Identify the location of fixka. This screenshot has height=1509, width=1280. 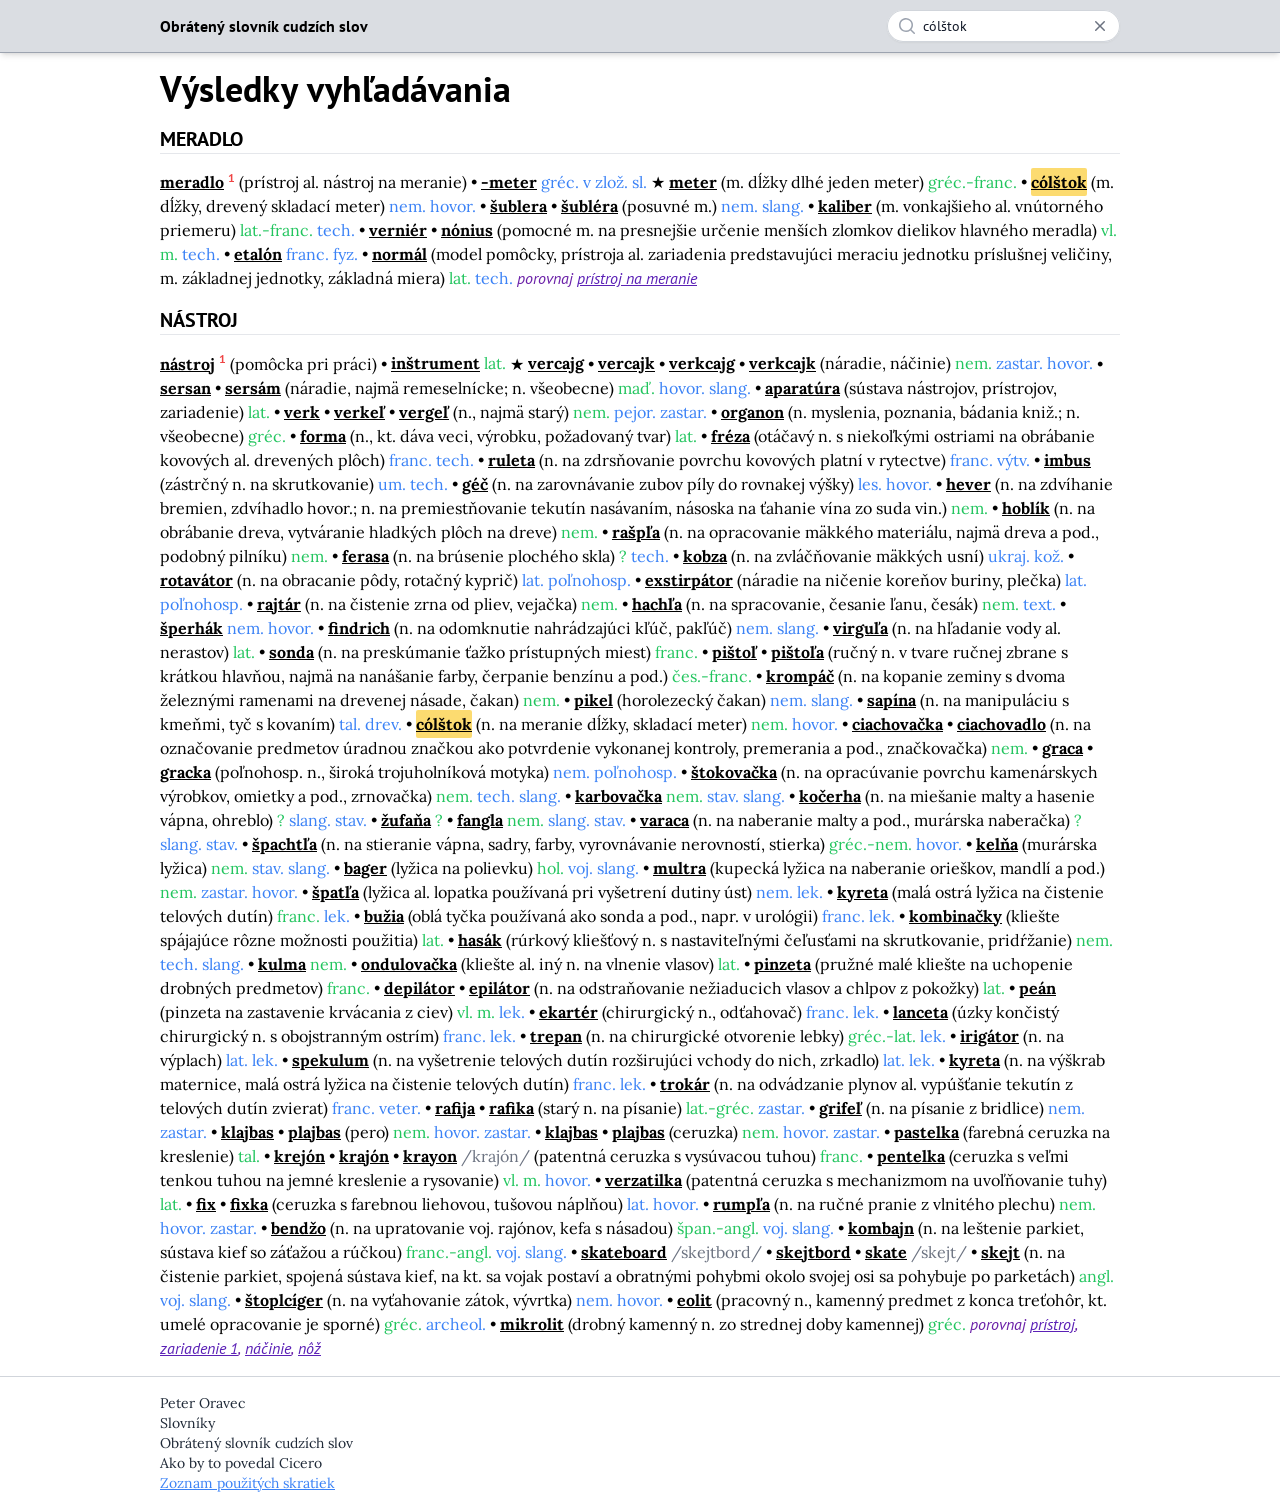
(249, 1204).